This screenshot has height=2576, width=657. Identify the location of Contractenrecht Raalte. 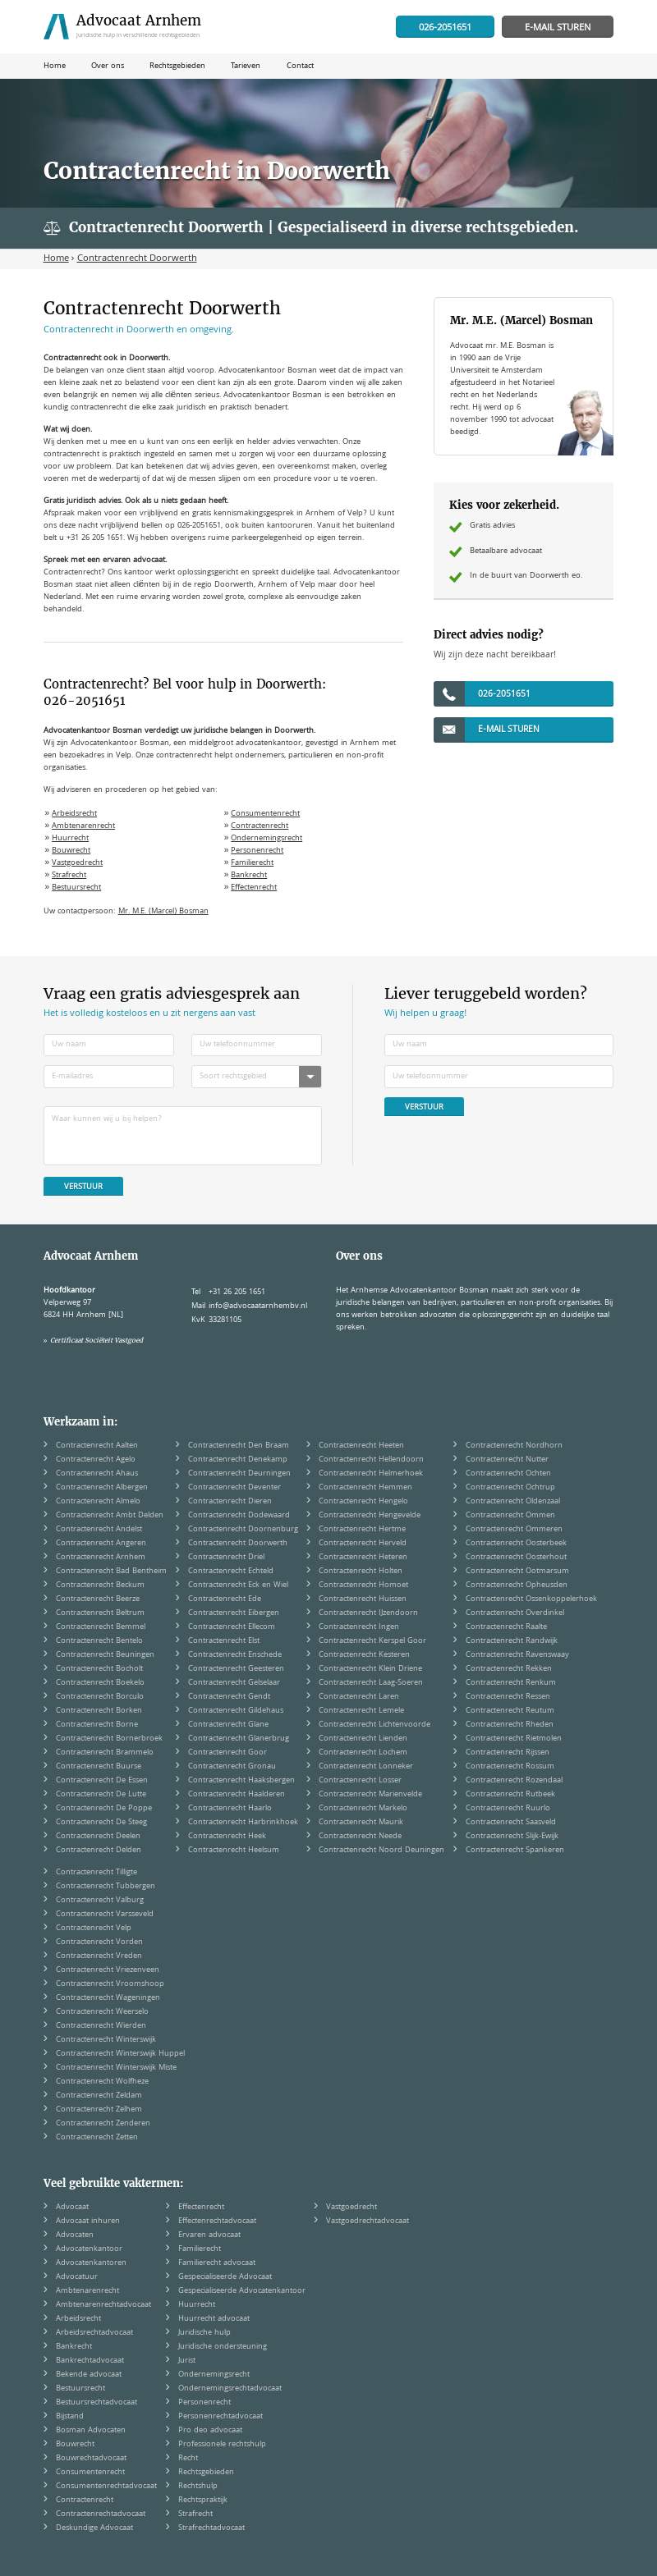
(506, 1627).